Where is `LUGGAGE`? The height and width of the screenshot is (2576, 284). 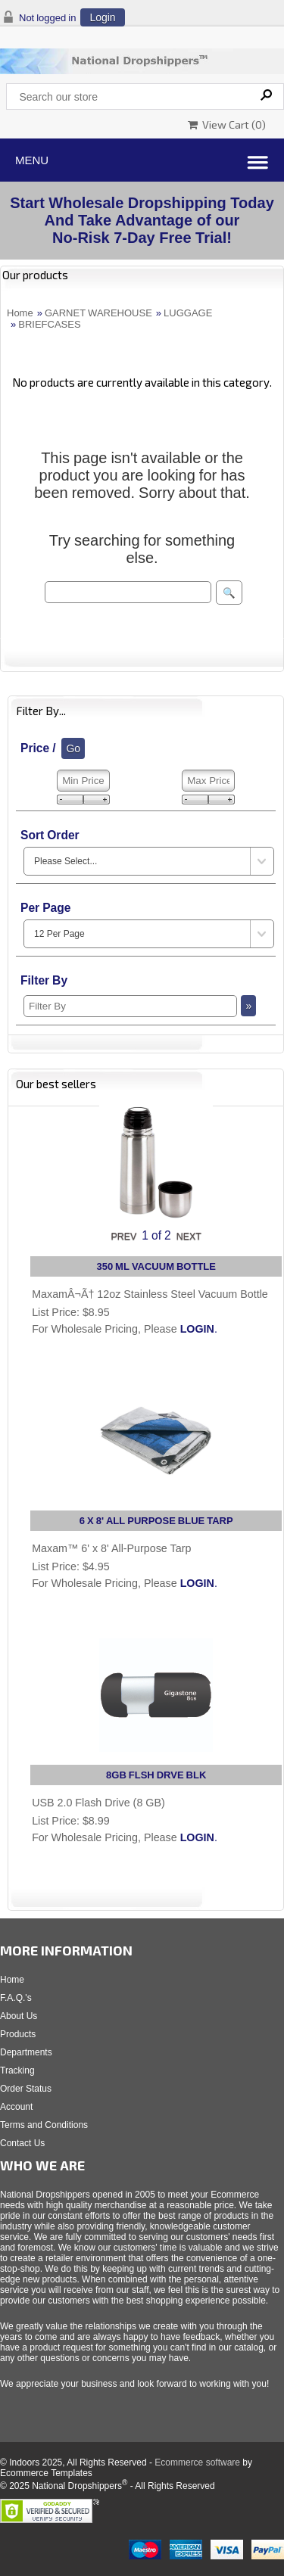 LUGGAGE is located at coordinates (188, 313).